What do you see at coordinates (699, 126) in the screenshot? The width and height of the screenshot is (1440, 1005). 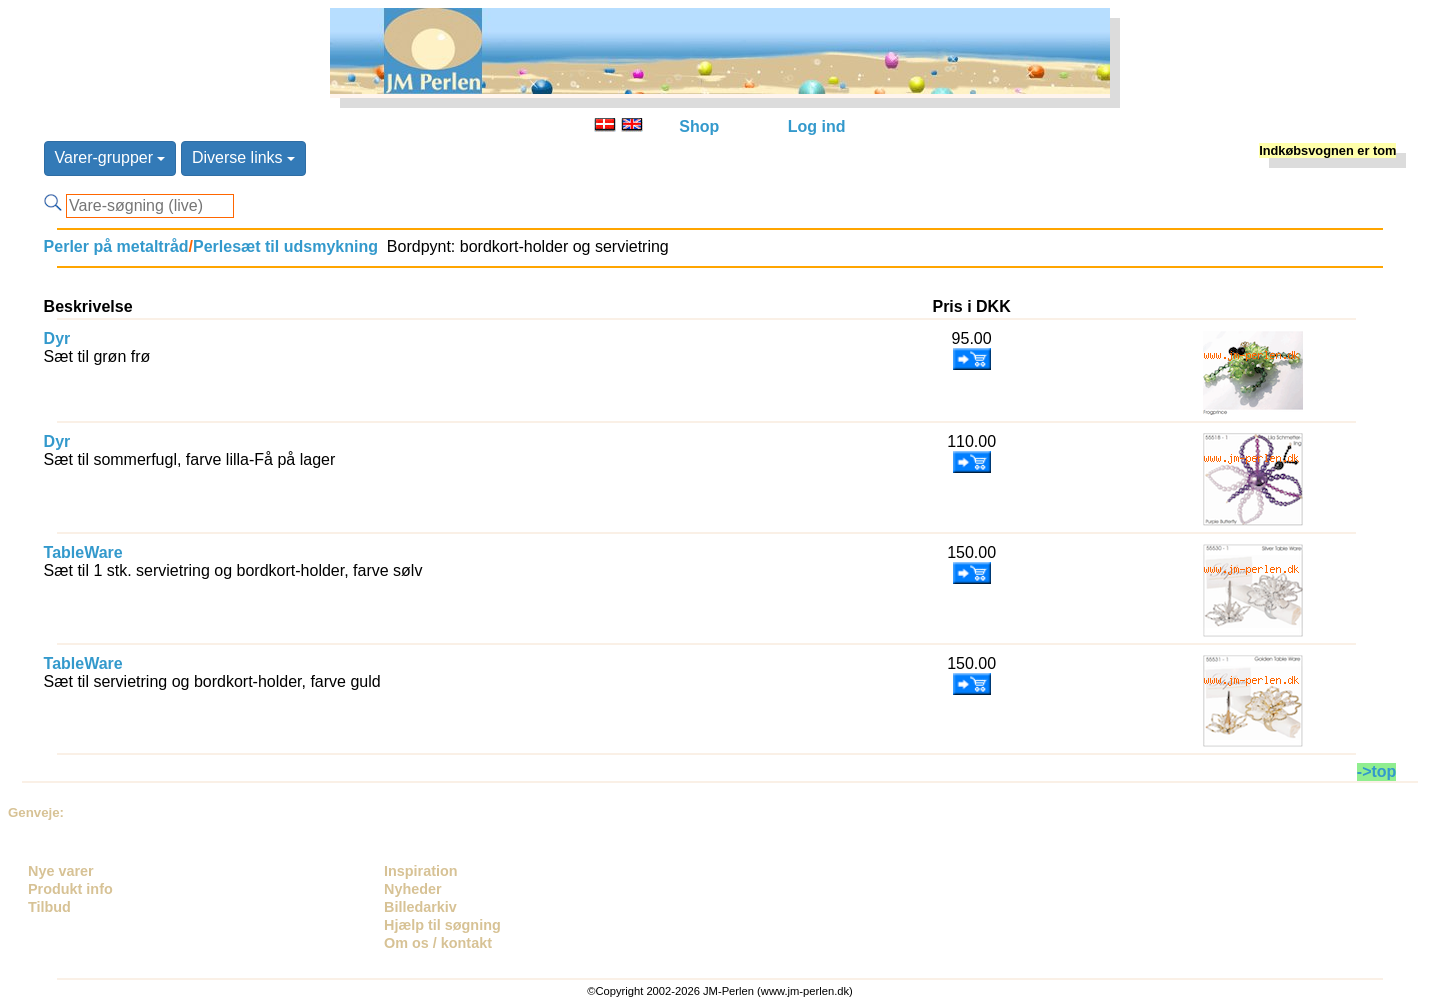 I see `Shop` at bounding box center [699, 126].